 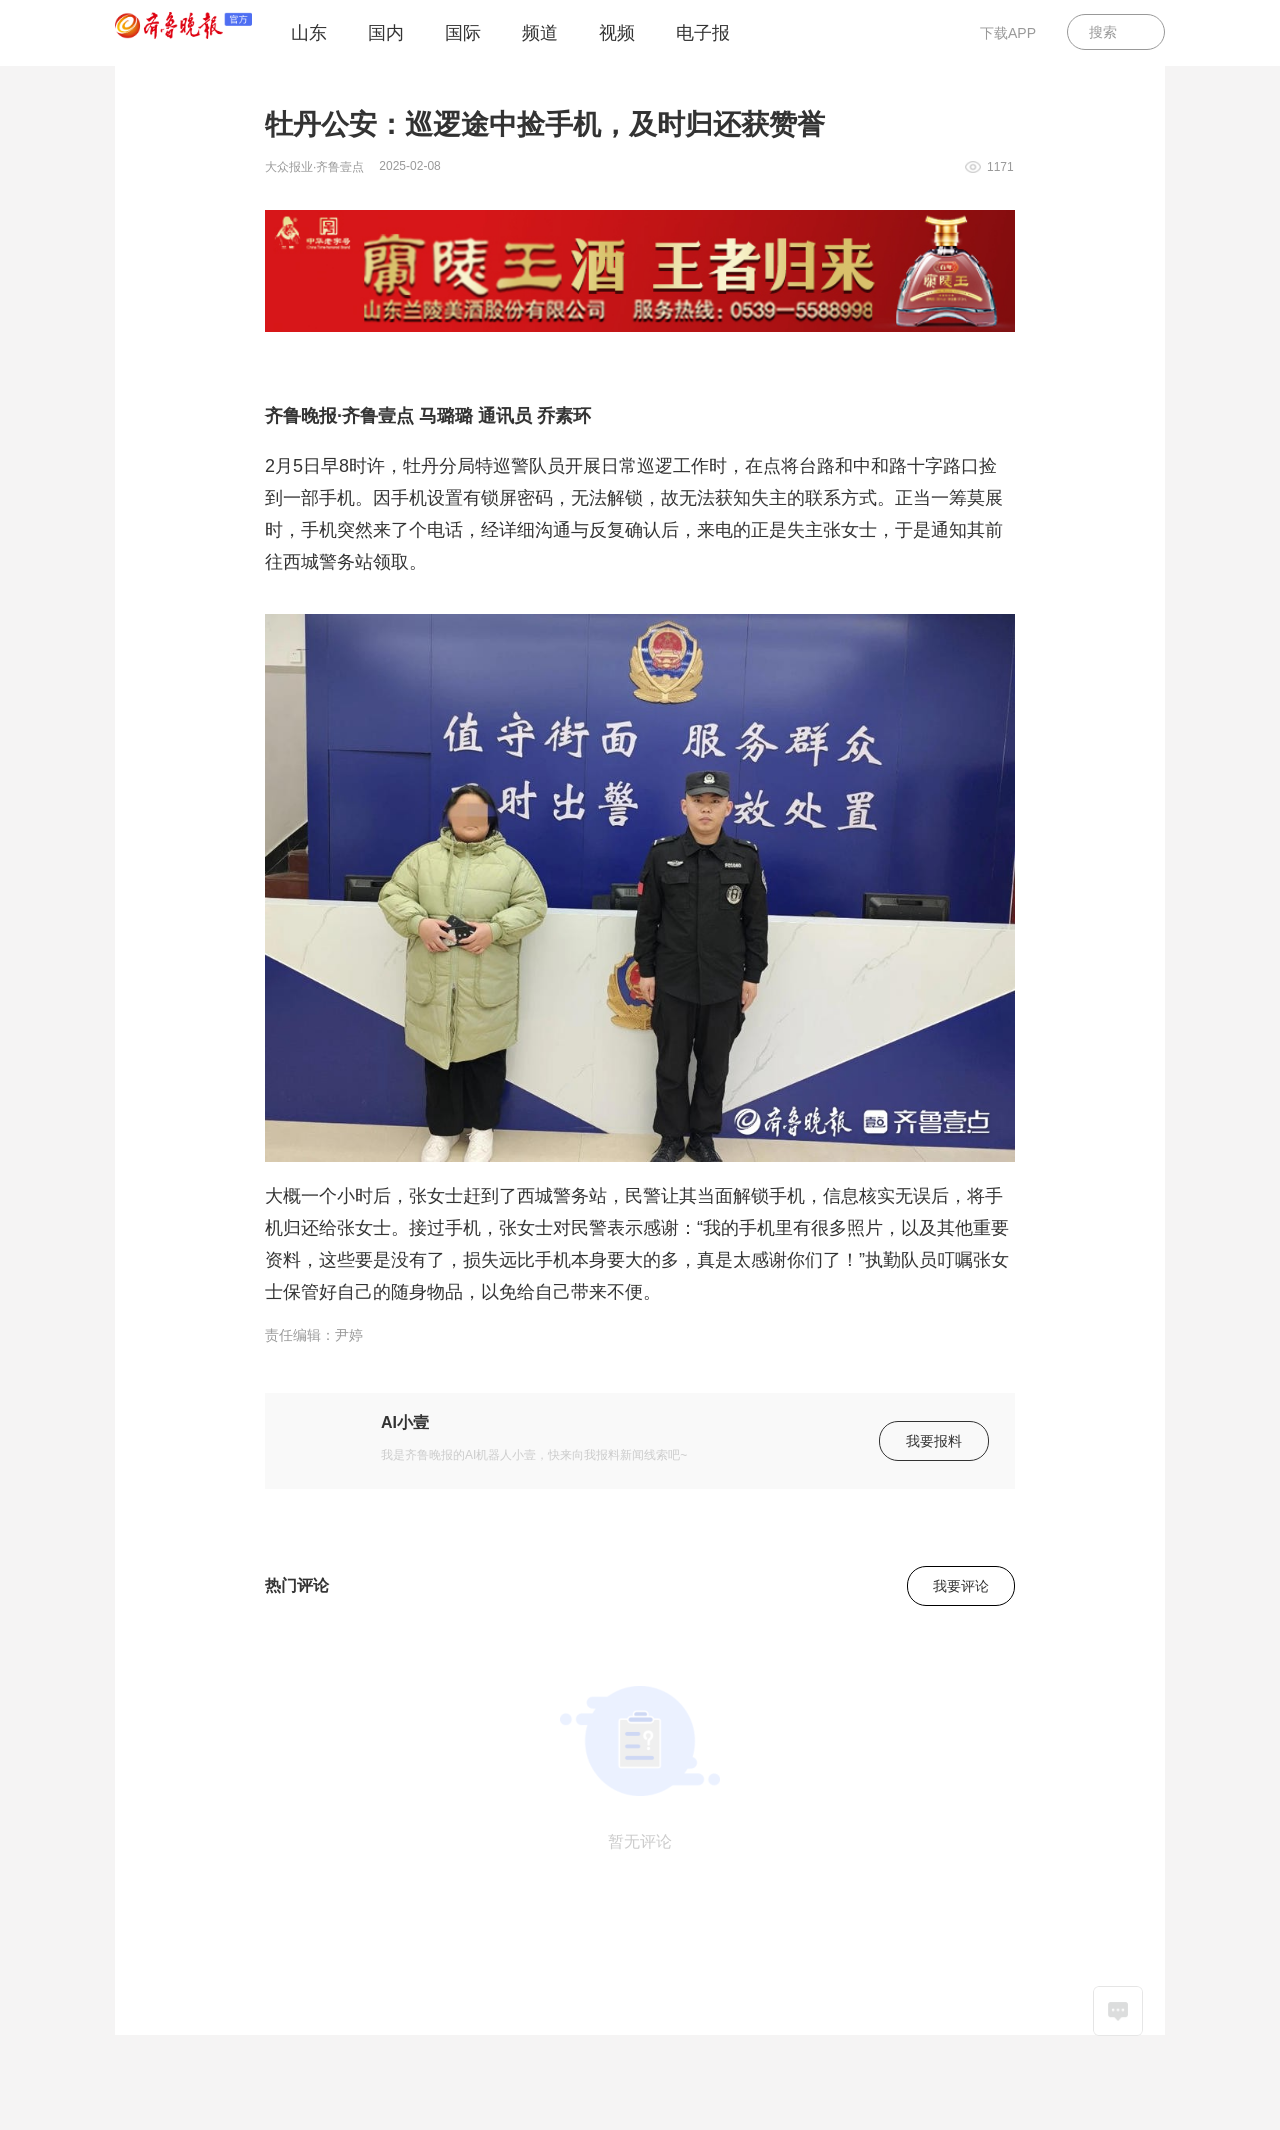 What do you see at coordinates (540, 33) in the screenshot?
I see `频道` at bounding box center [540, 33].